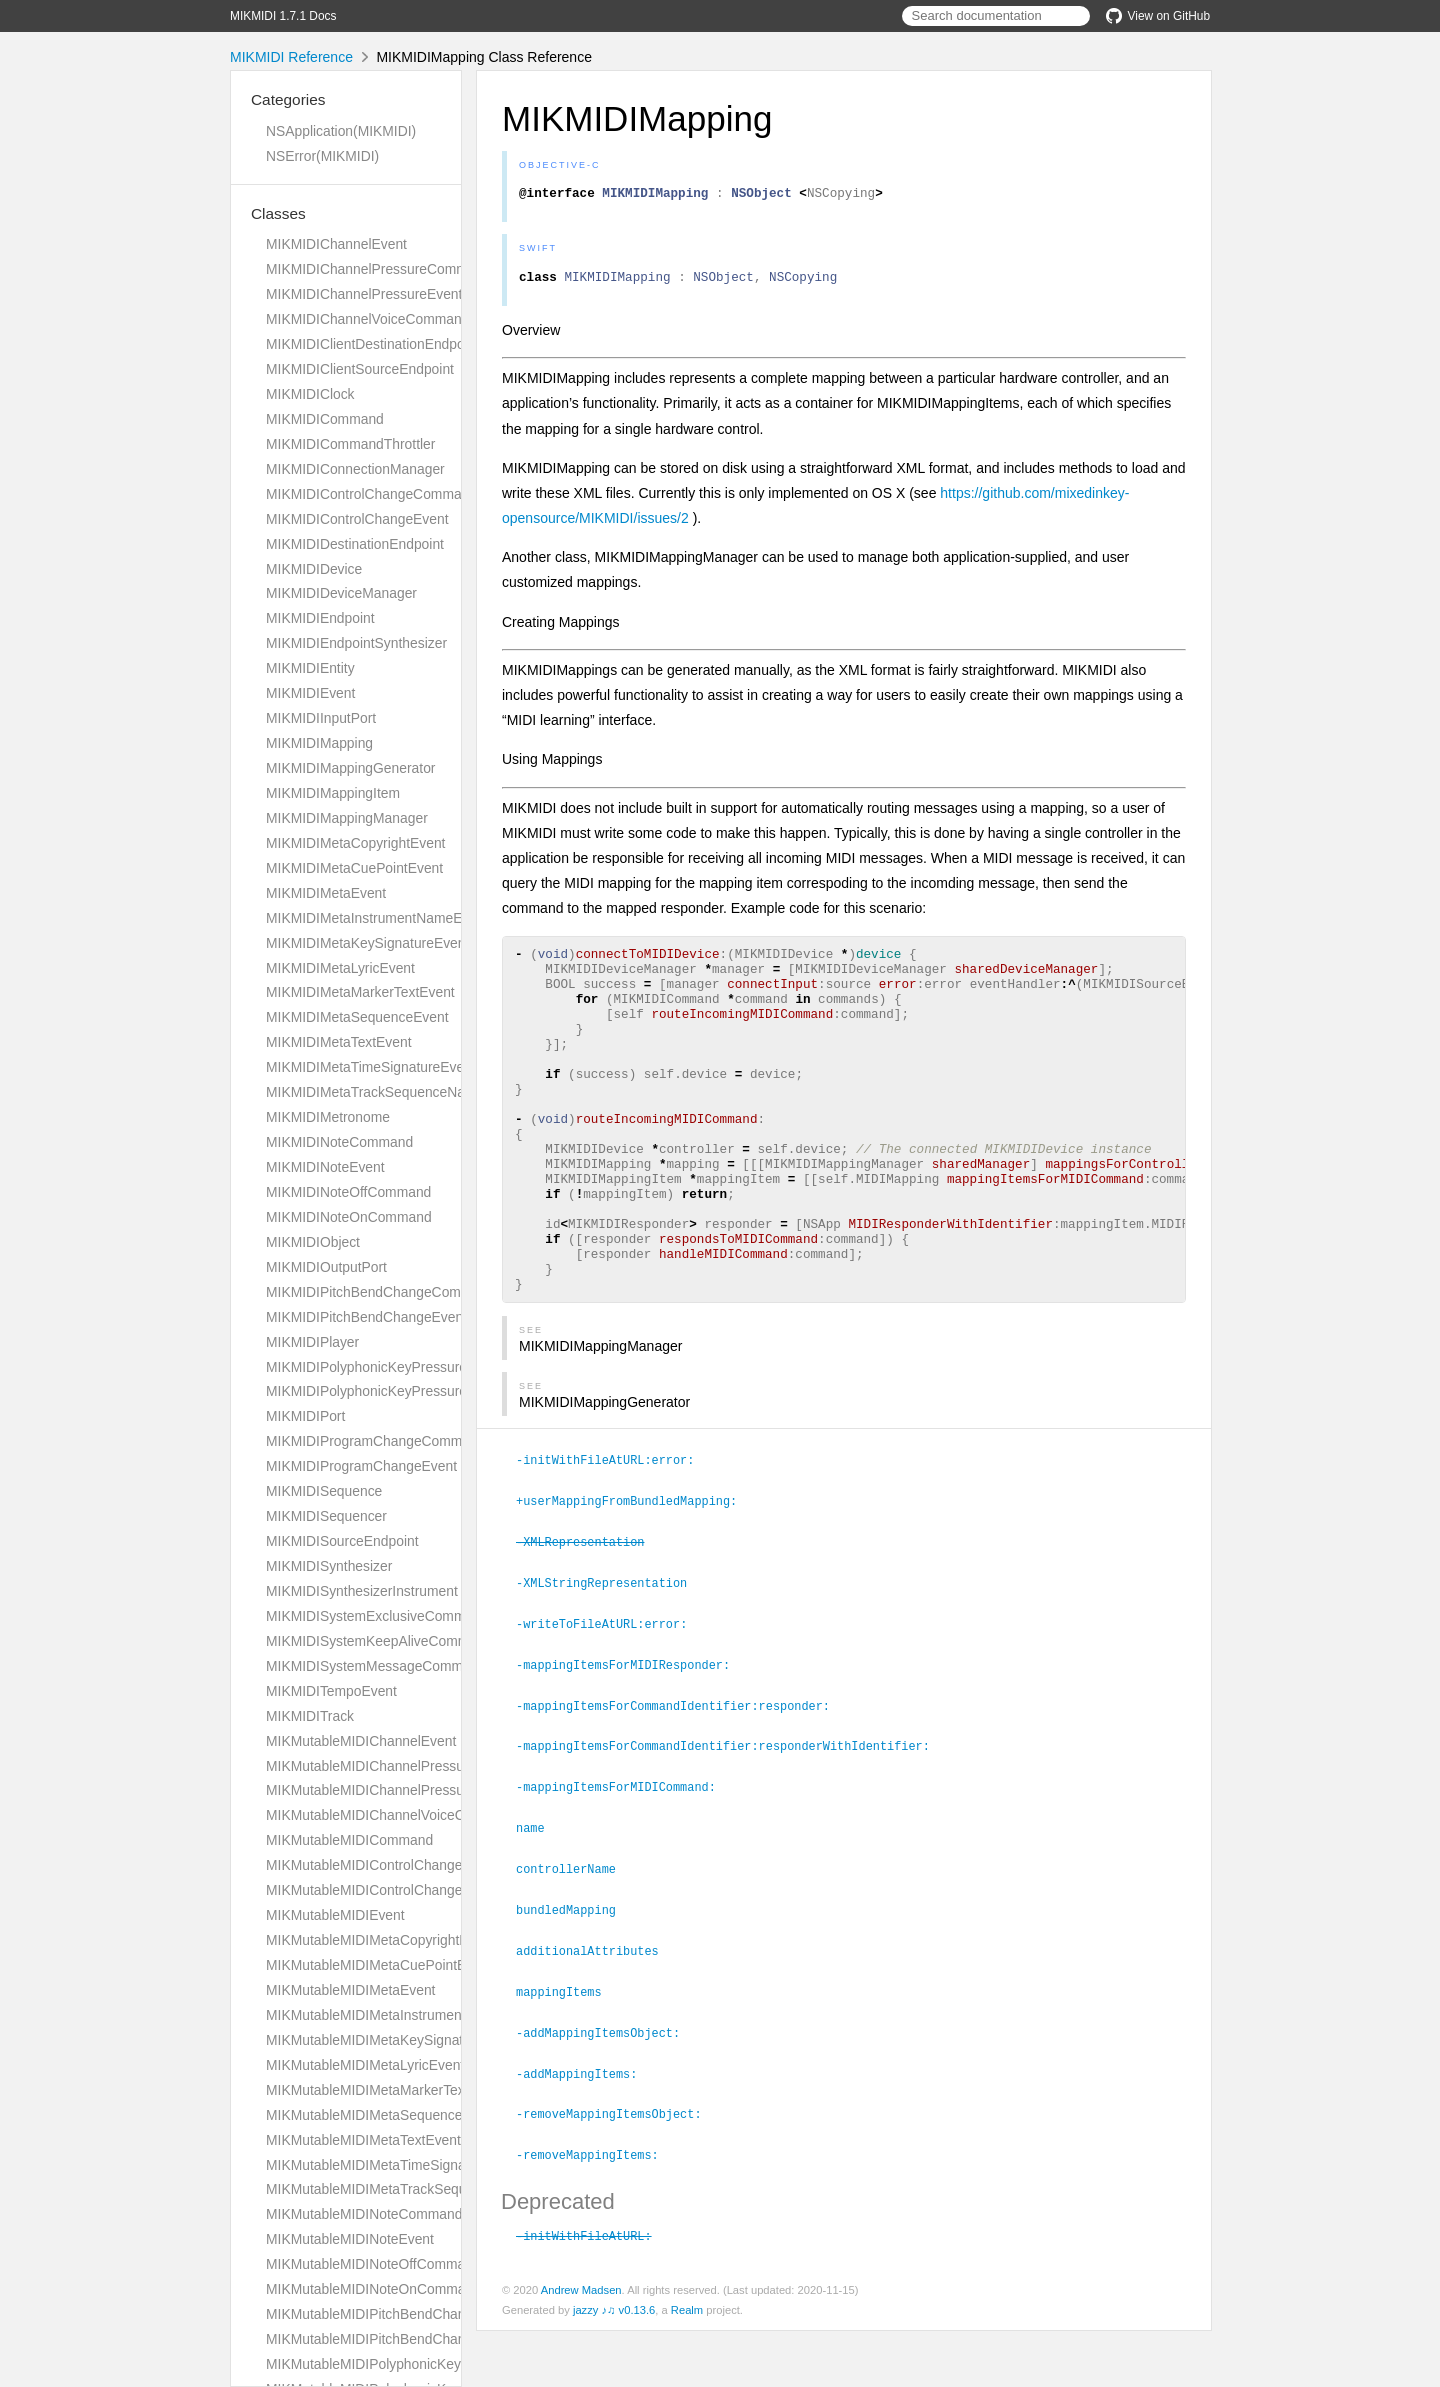 Image resolution: width=1440 pixels, height=2387 pixels. What do you see at coordinates (321, 718) in the screenshot?
I see `MIKMIDIInputPort` at bounding box center [321, 718].